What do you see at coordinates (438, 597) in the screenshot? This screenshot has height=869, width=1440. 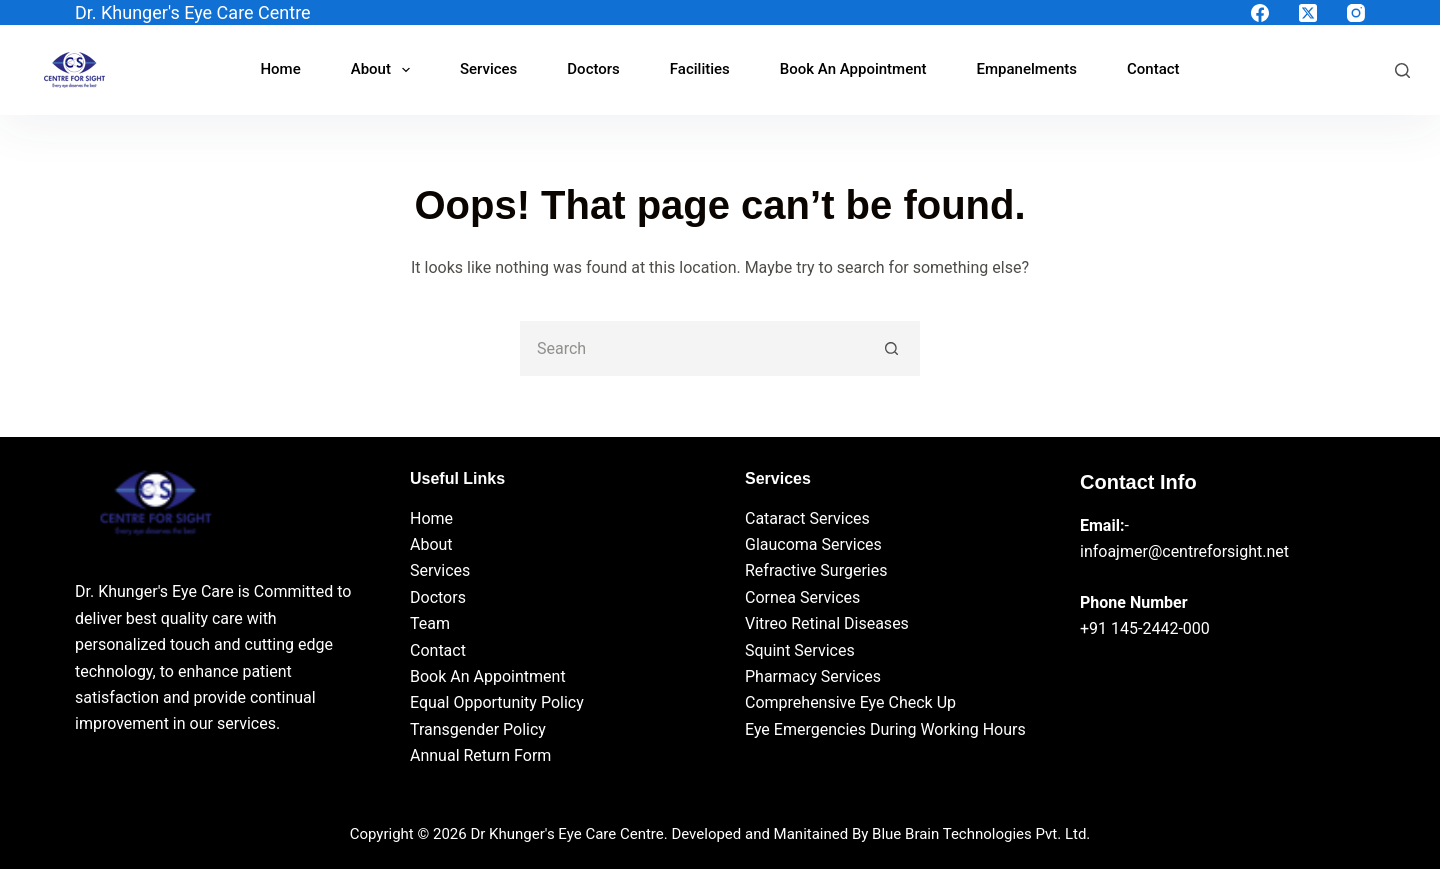 I see `Doctors` at bounding box center [438, 597].